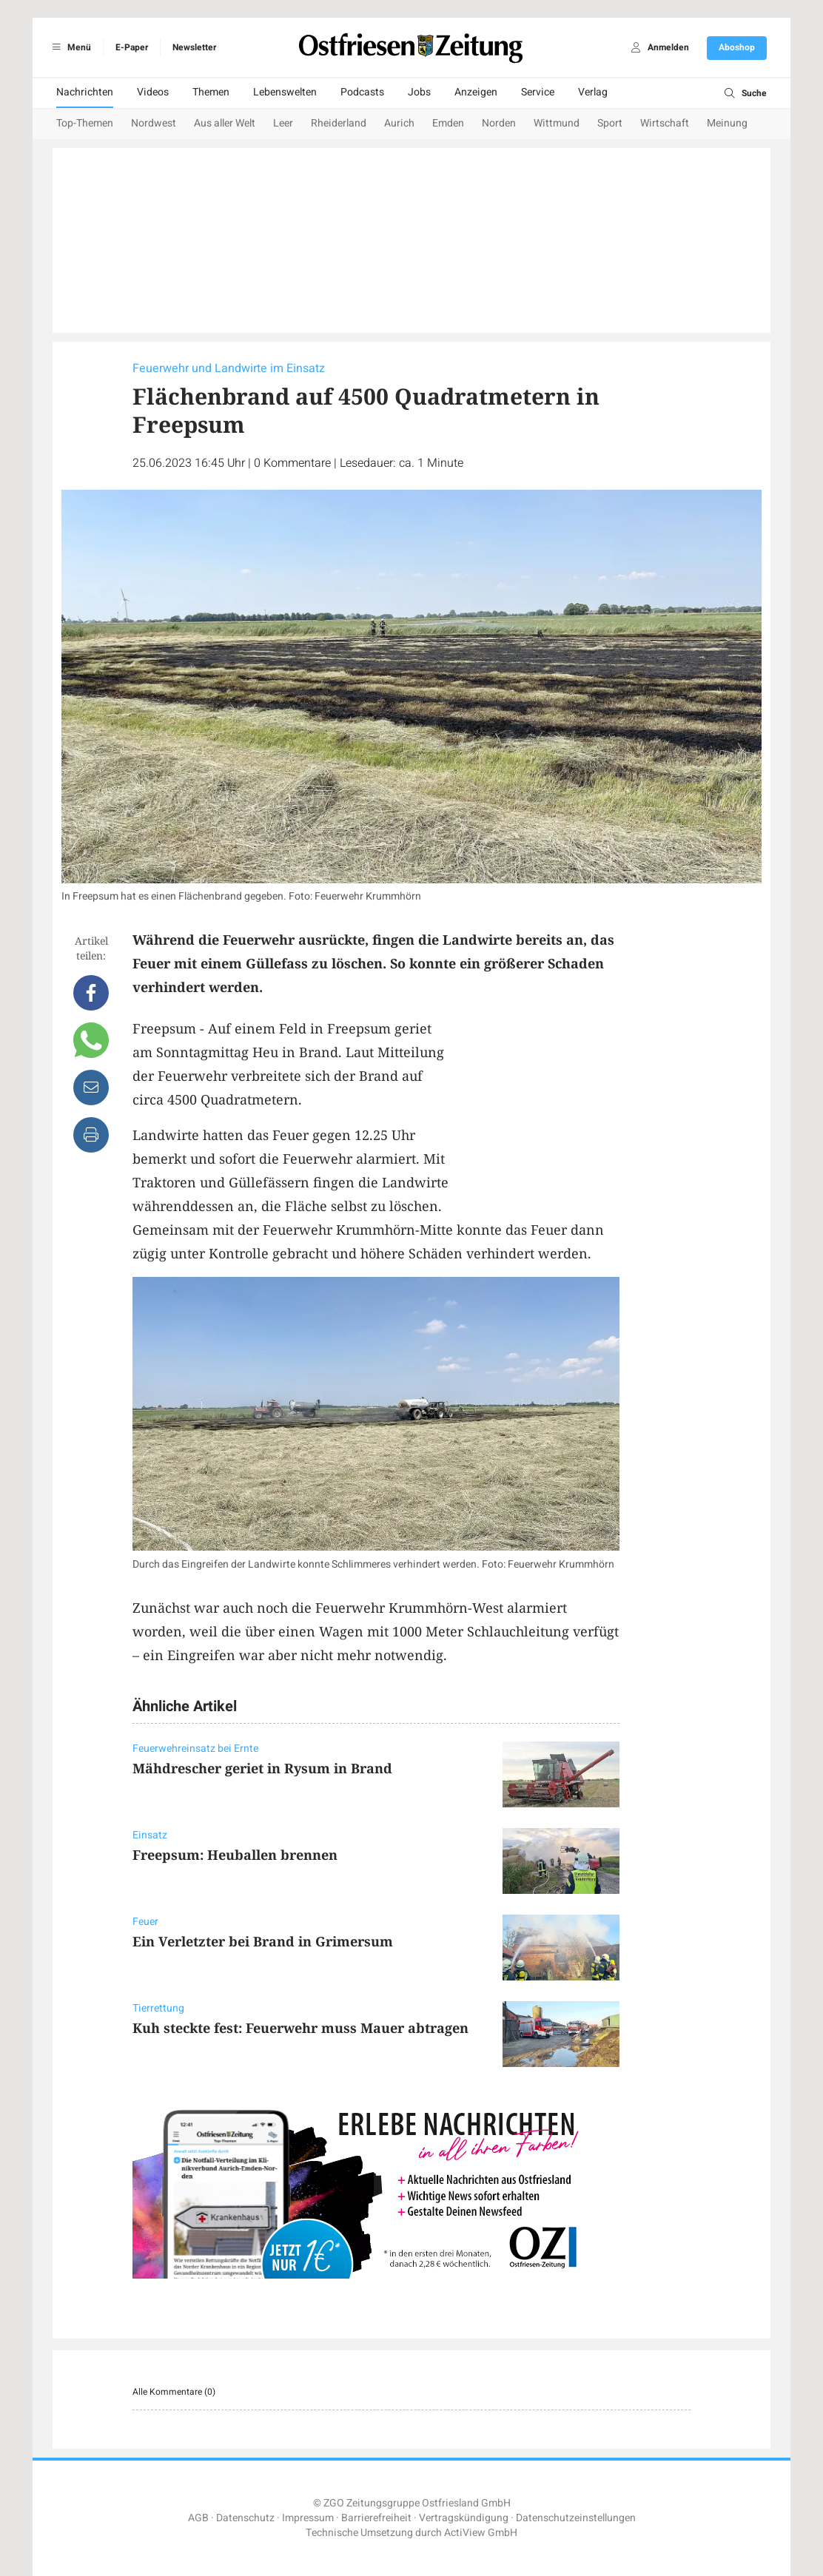 Image resolution: width=823 pixels, height=2576 pixels. Describe the element at coordinates (224, 123) in the screenshot. I see `Aus aller Welt` at that location.